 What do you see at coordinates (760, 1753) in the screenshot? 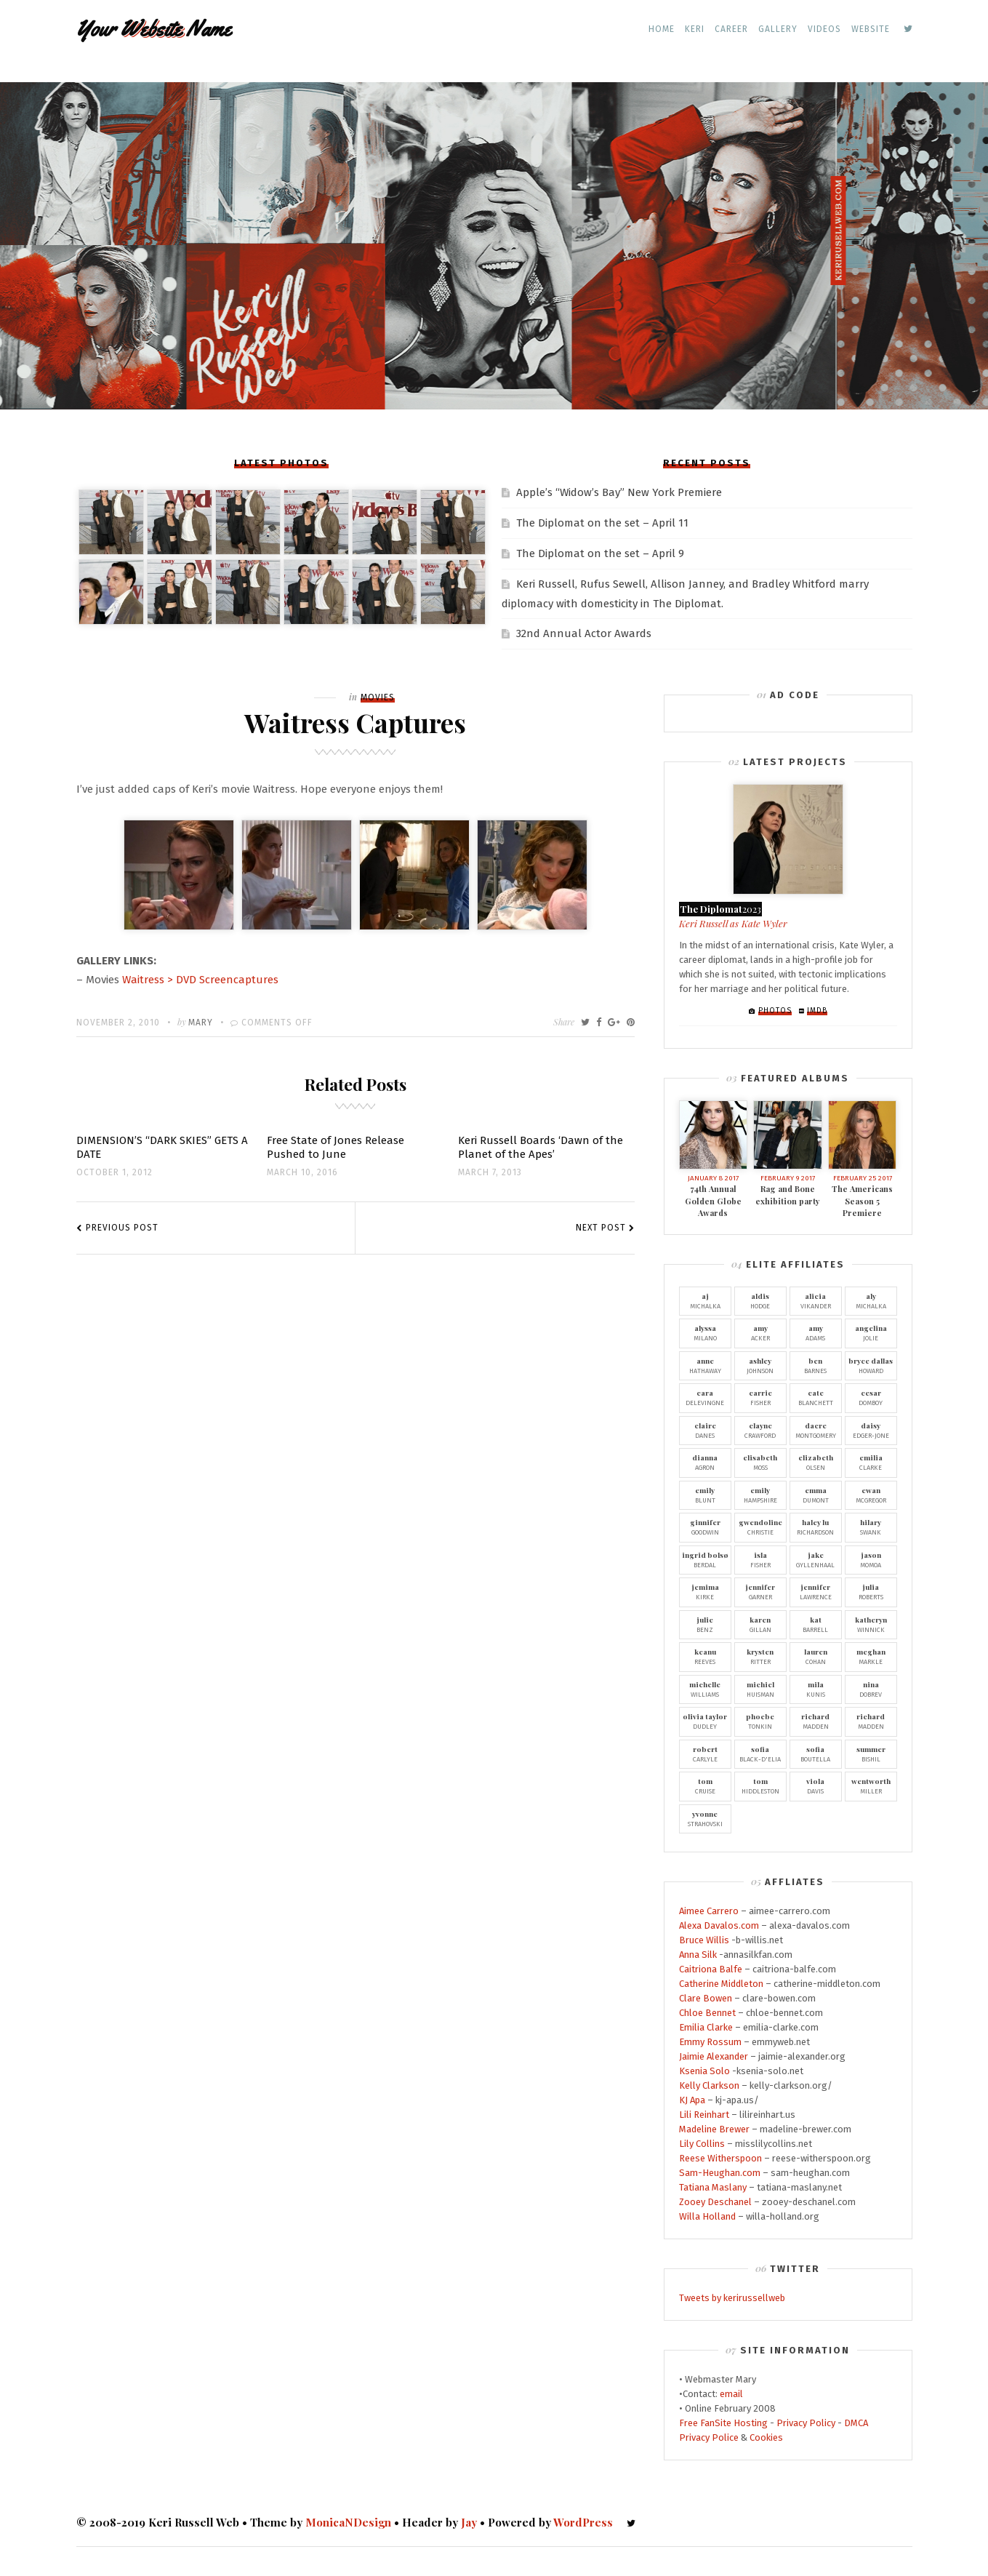
I see `Black-D'Elia` at bounding box center [760, 1753].